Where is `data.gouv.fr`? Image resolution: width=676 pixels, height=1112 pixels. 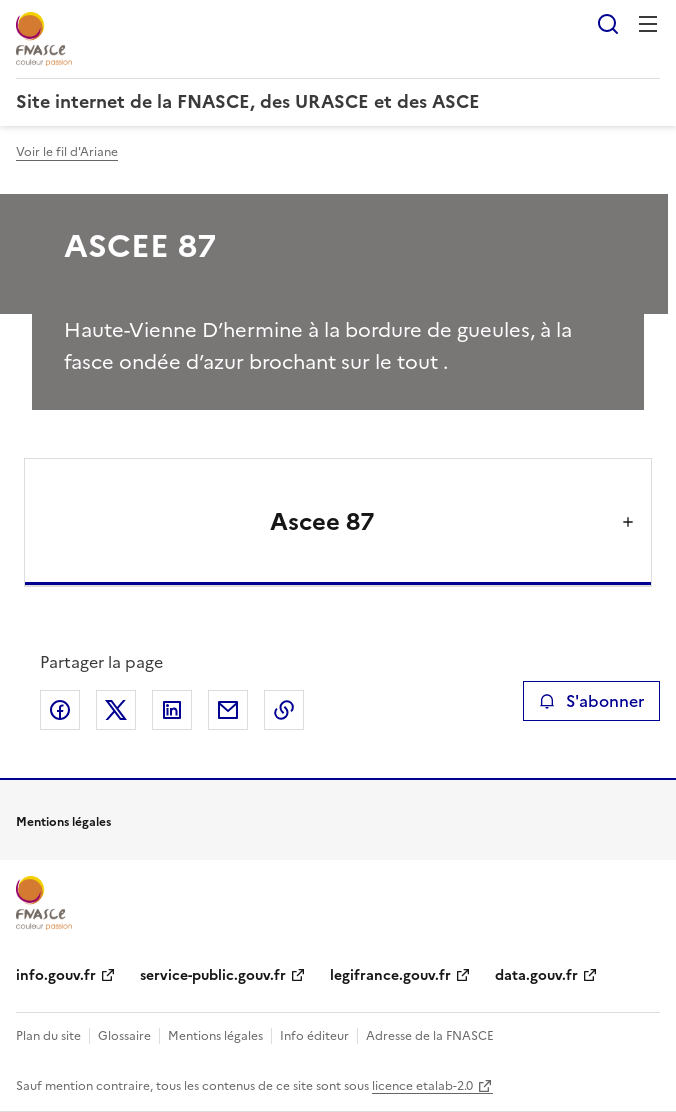
data.gouv.fr is located at coordinates (536, 975).